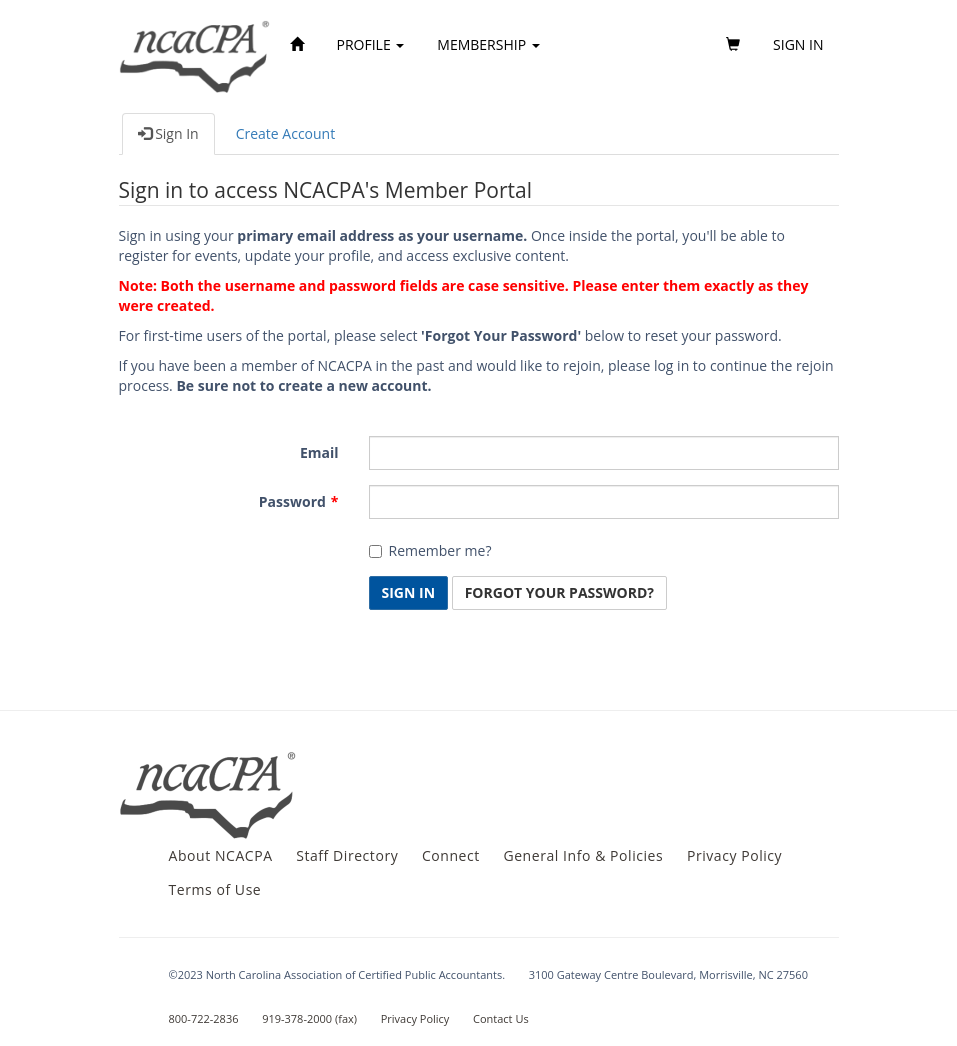  What do you see at coordinates (297, 45) in the screenshot?
I see `[Home]` at bounding box center [297, 45].